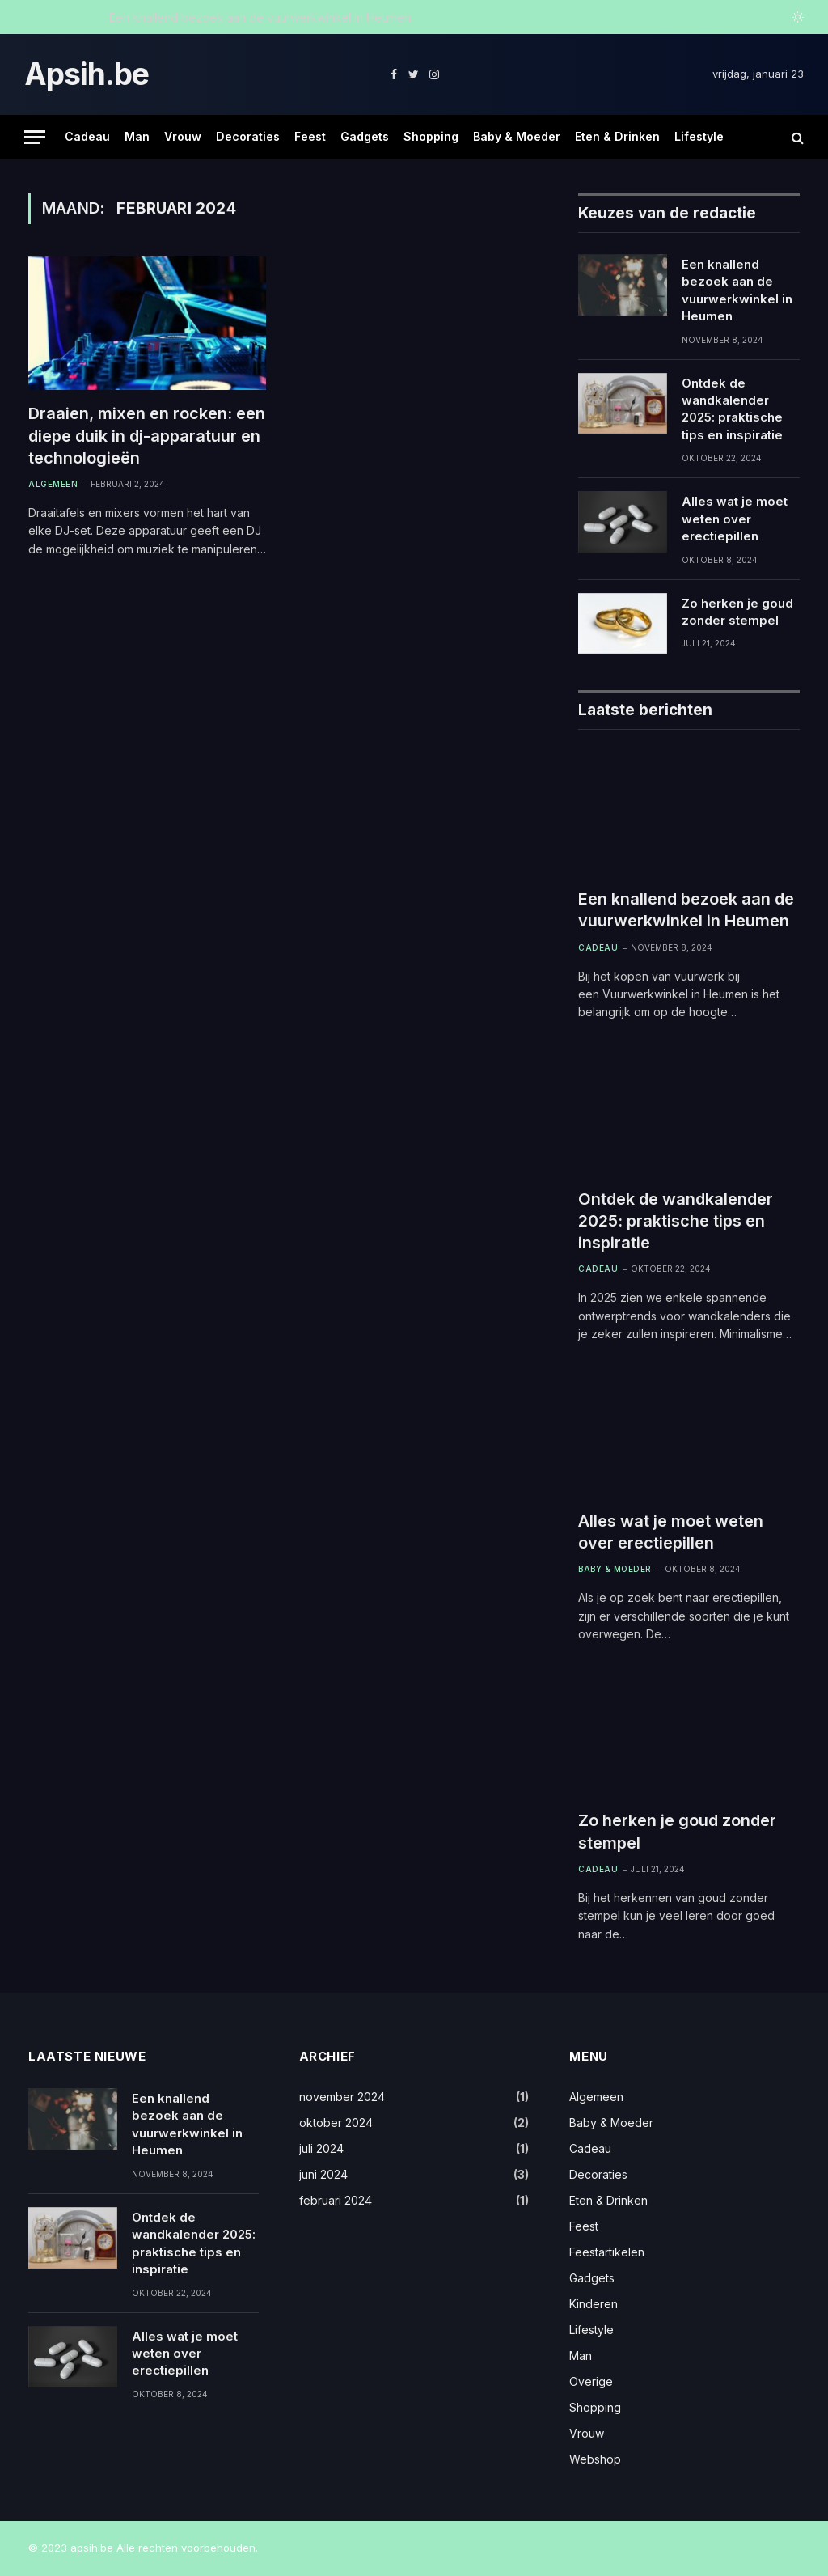 This screenshot has width=828, height=2576. Describe the element at coordinates (737, 611) in the screenshot. I see `Zo herken je goud zonder stempel` at that location.